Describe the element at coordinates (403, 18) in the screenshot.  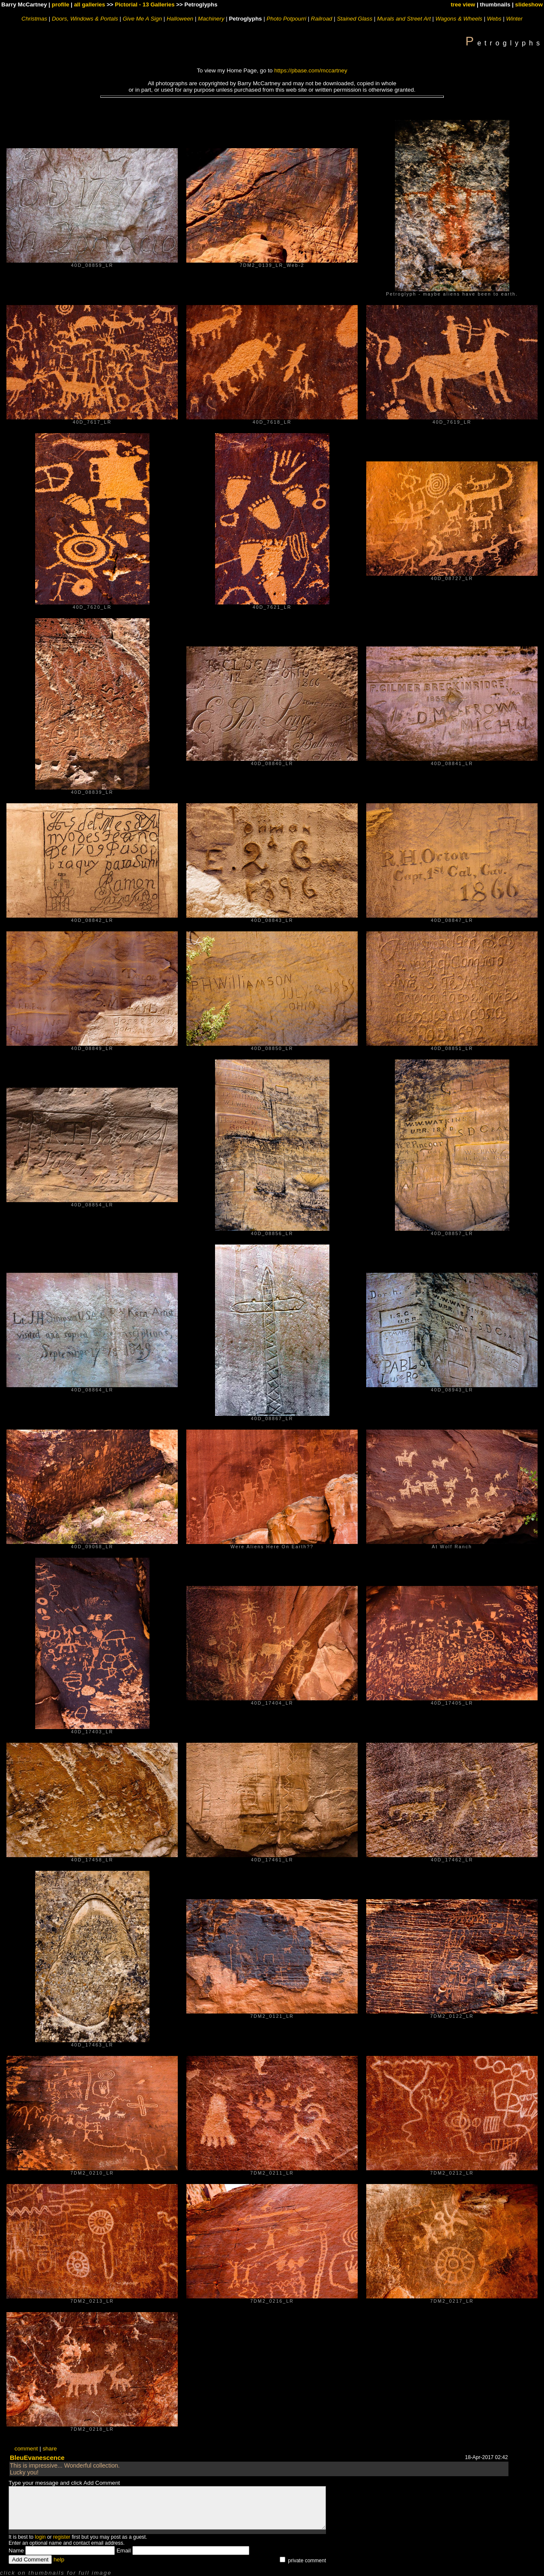
I see `Murals and Street Art` at that location.